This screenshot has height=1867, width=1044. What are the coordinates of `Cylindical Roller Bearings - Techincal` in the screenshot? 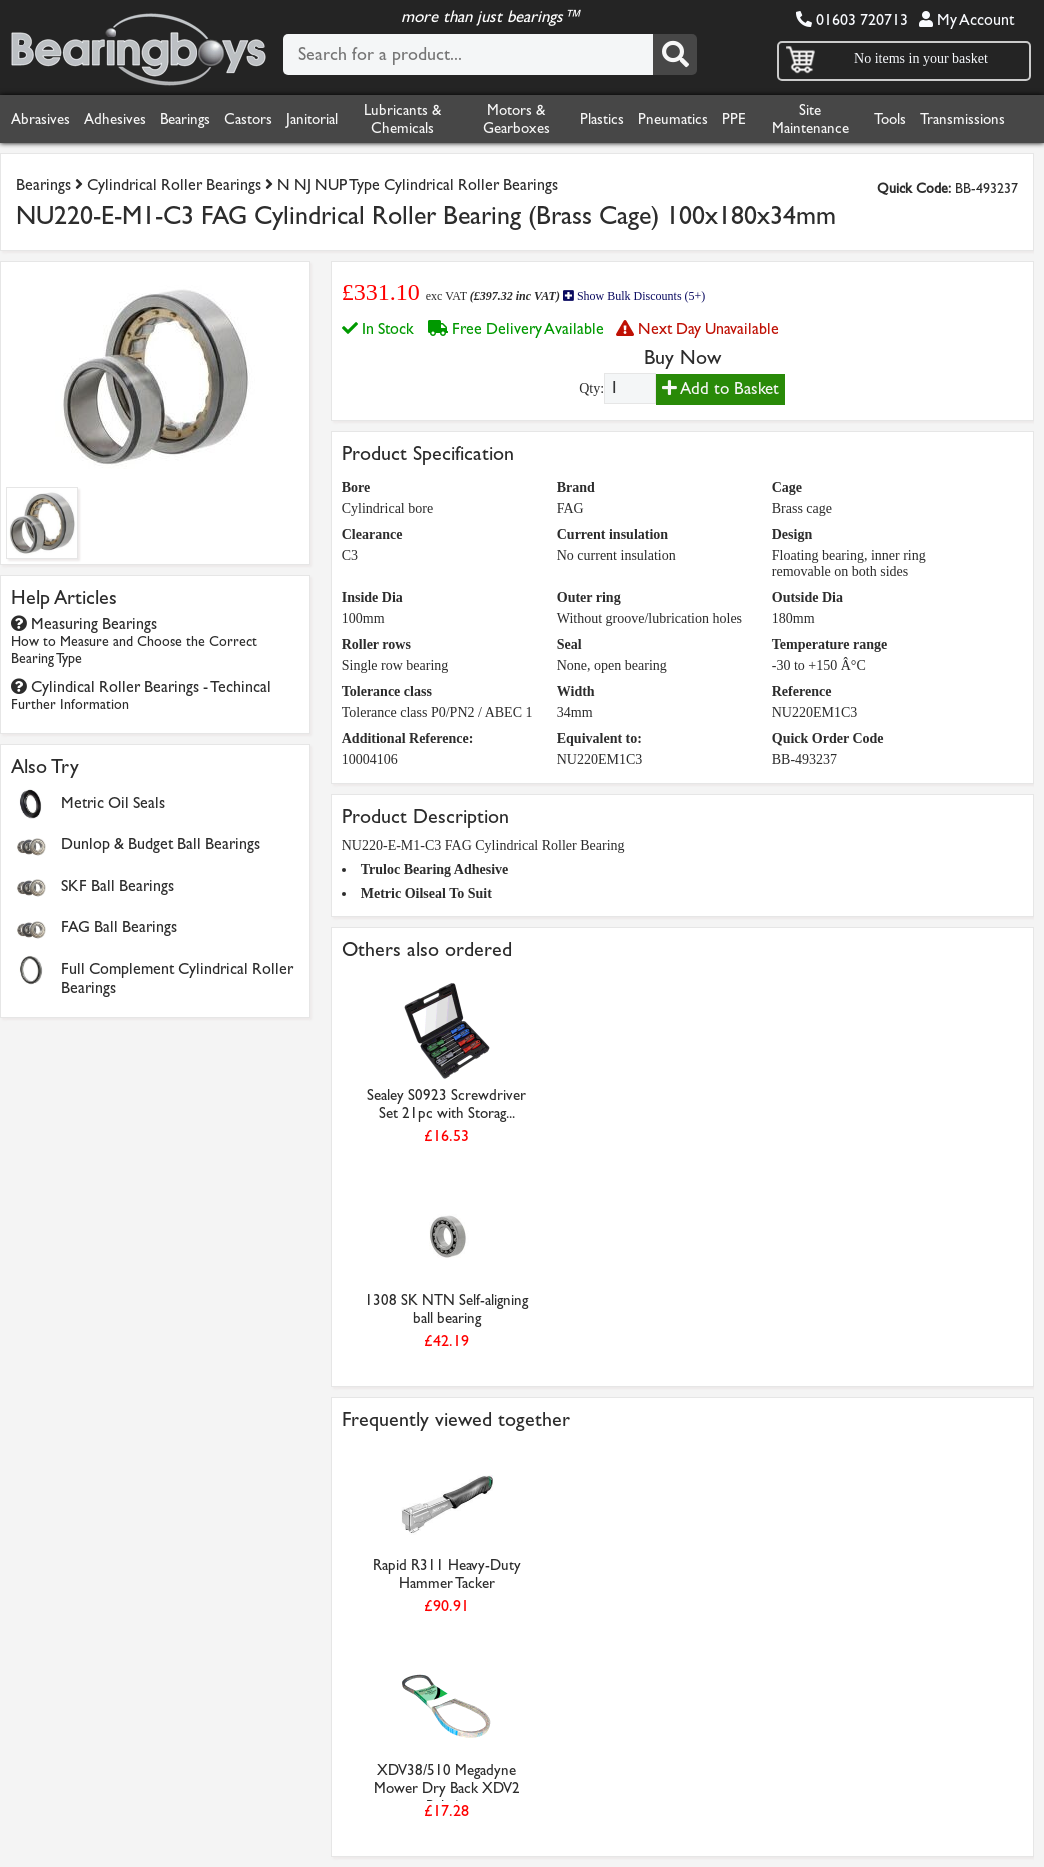 It's located at (141, 695).